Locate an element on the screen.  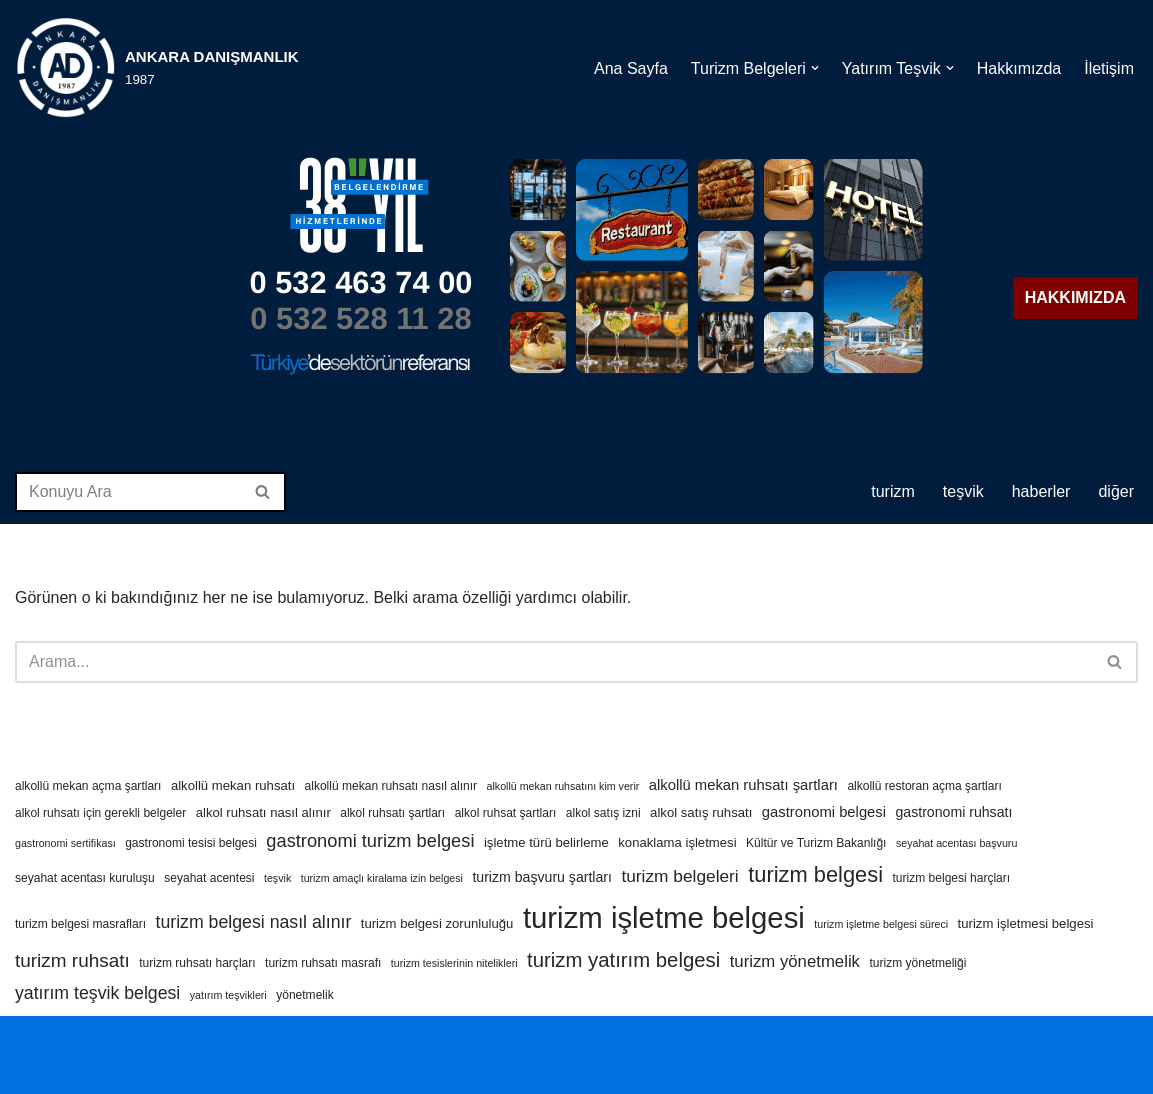
turizm işletme belgesi süreci [turizm işletme belgesi süreci (3 öge)] is located at coordinates (881, 924).